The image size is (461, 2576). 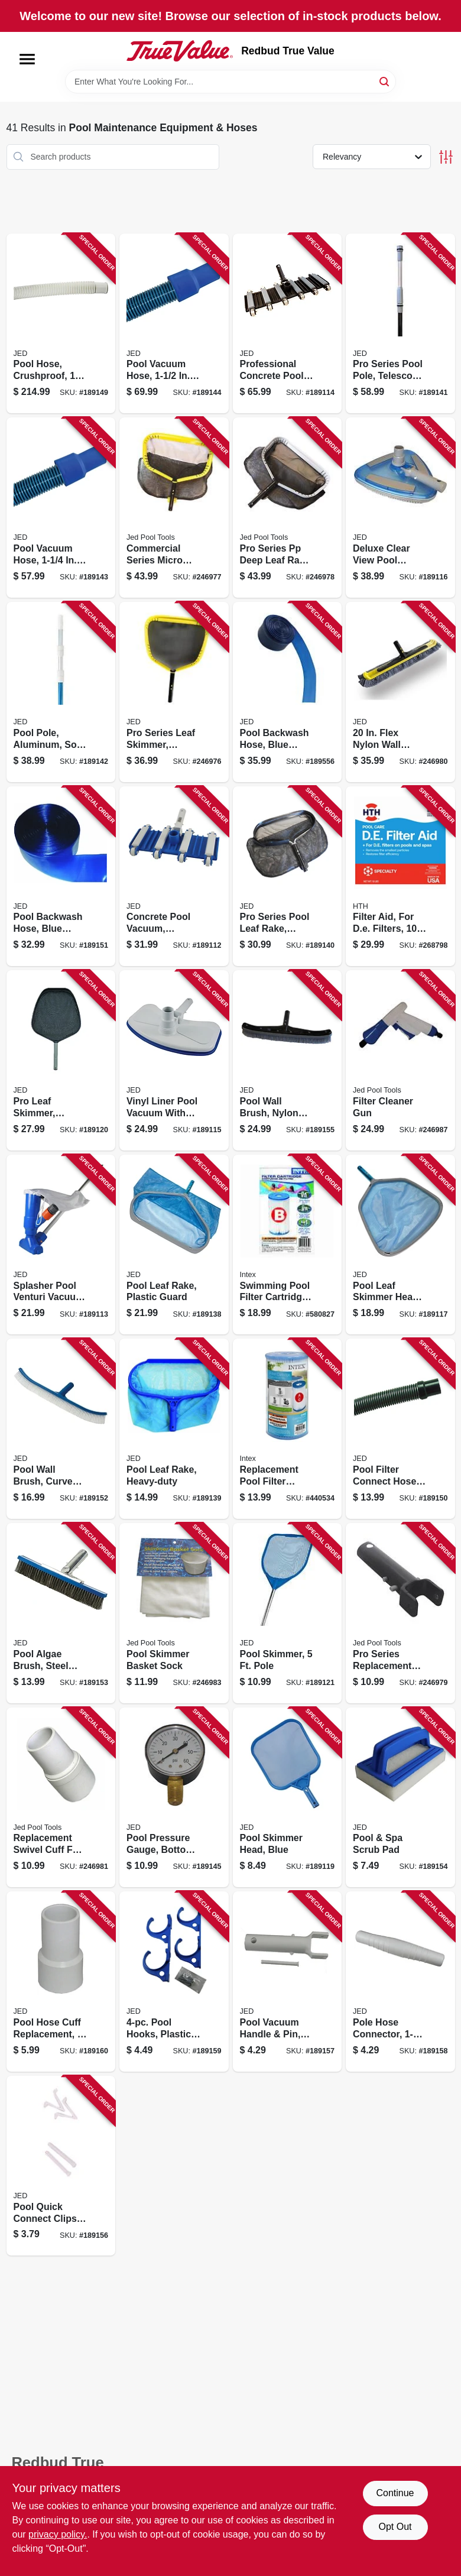 I want to click on [Go to commercial-series-micro-mesh-deep-leaf-rake-heavy-duty-aluminum-frame-043741003879 product page], so click(x=174, y=507).